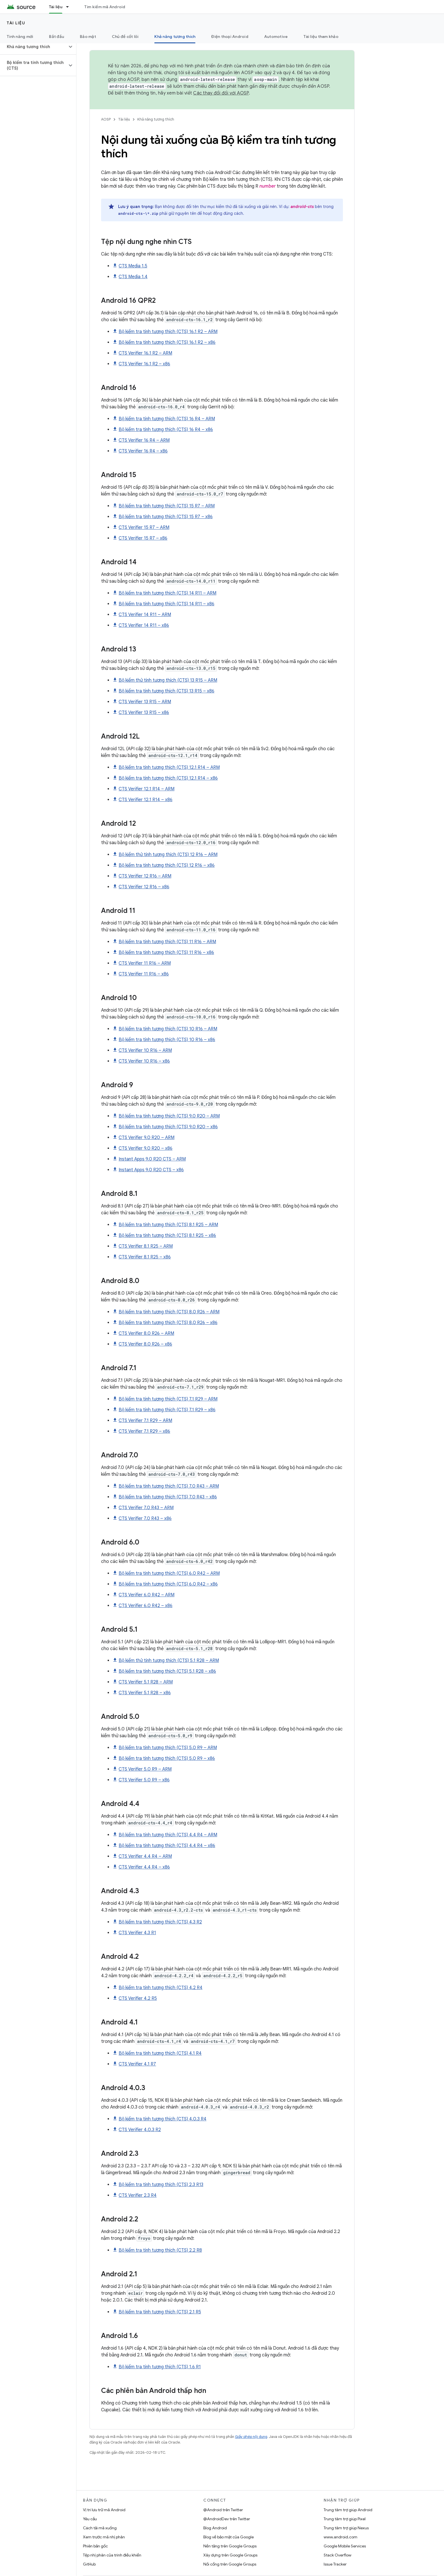  What do you see at coordinates (146, 1682) in the screenshot?
I see `CTS Verifier 5.1 R28 – ARM` at bounding box center [146, 1682].